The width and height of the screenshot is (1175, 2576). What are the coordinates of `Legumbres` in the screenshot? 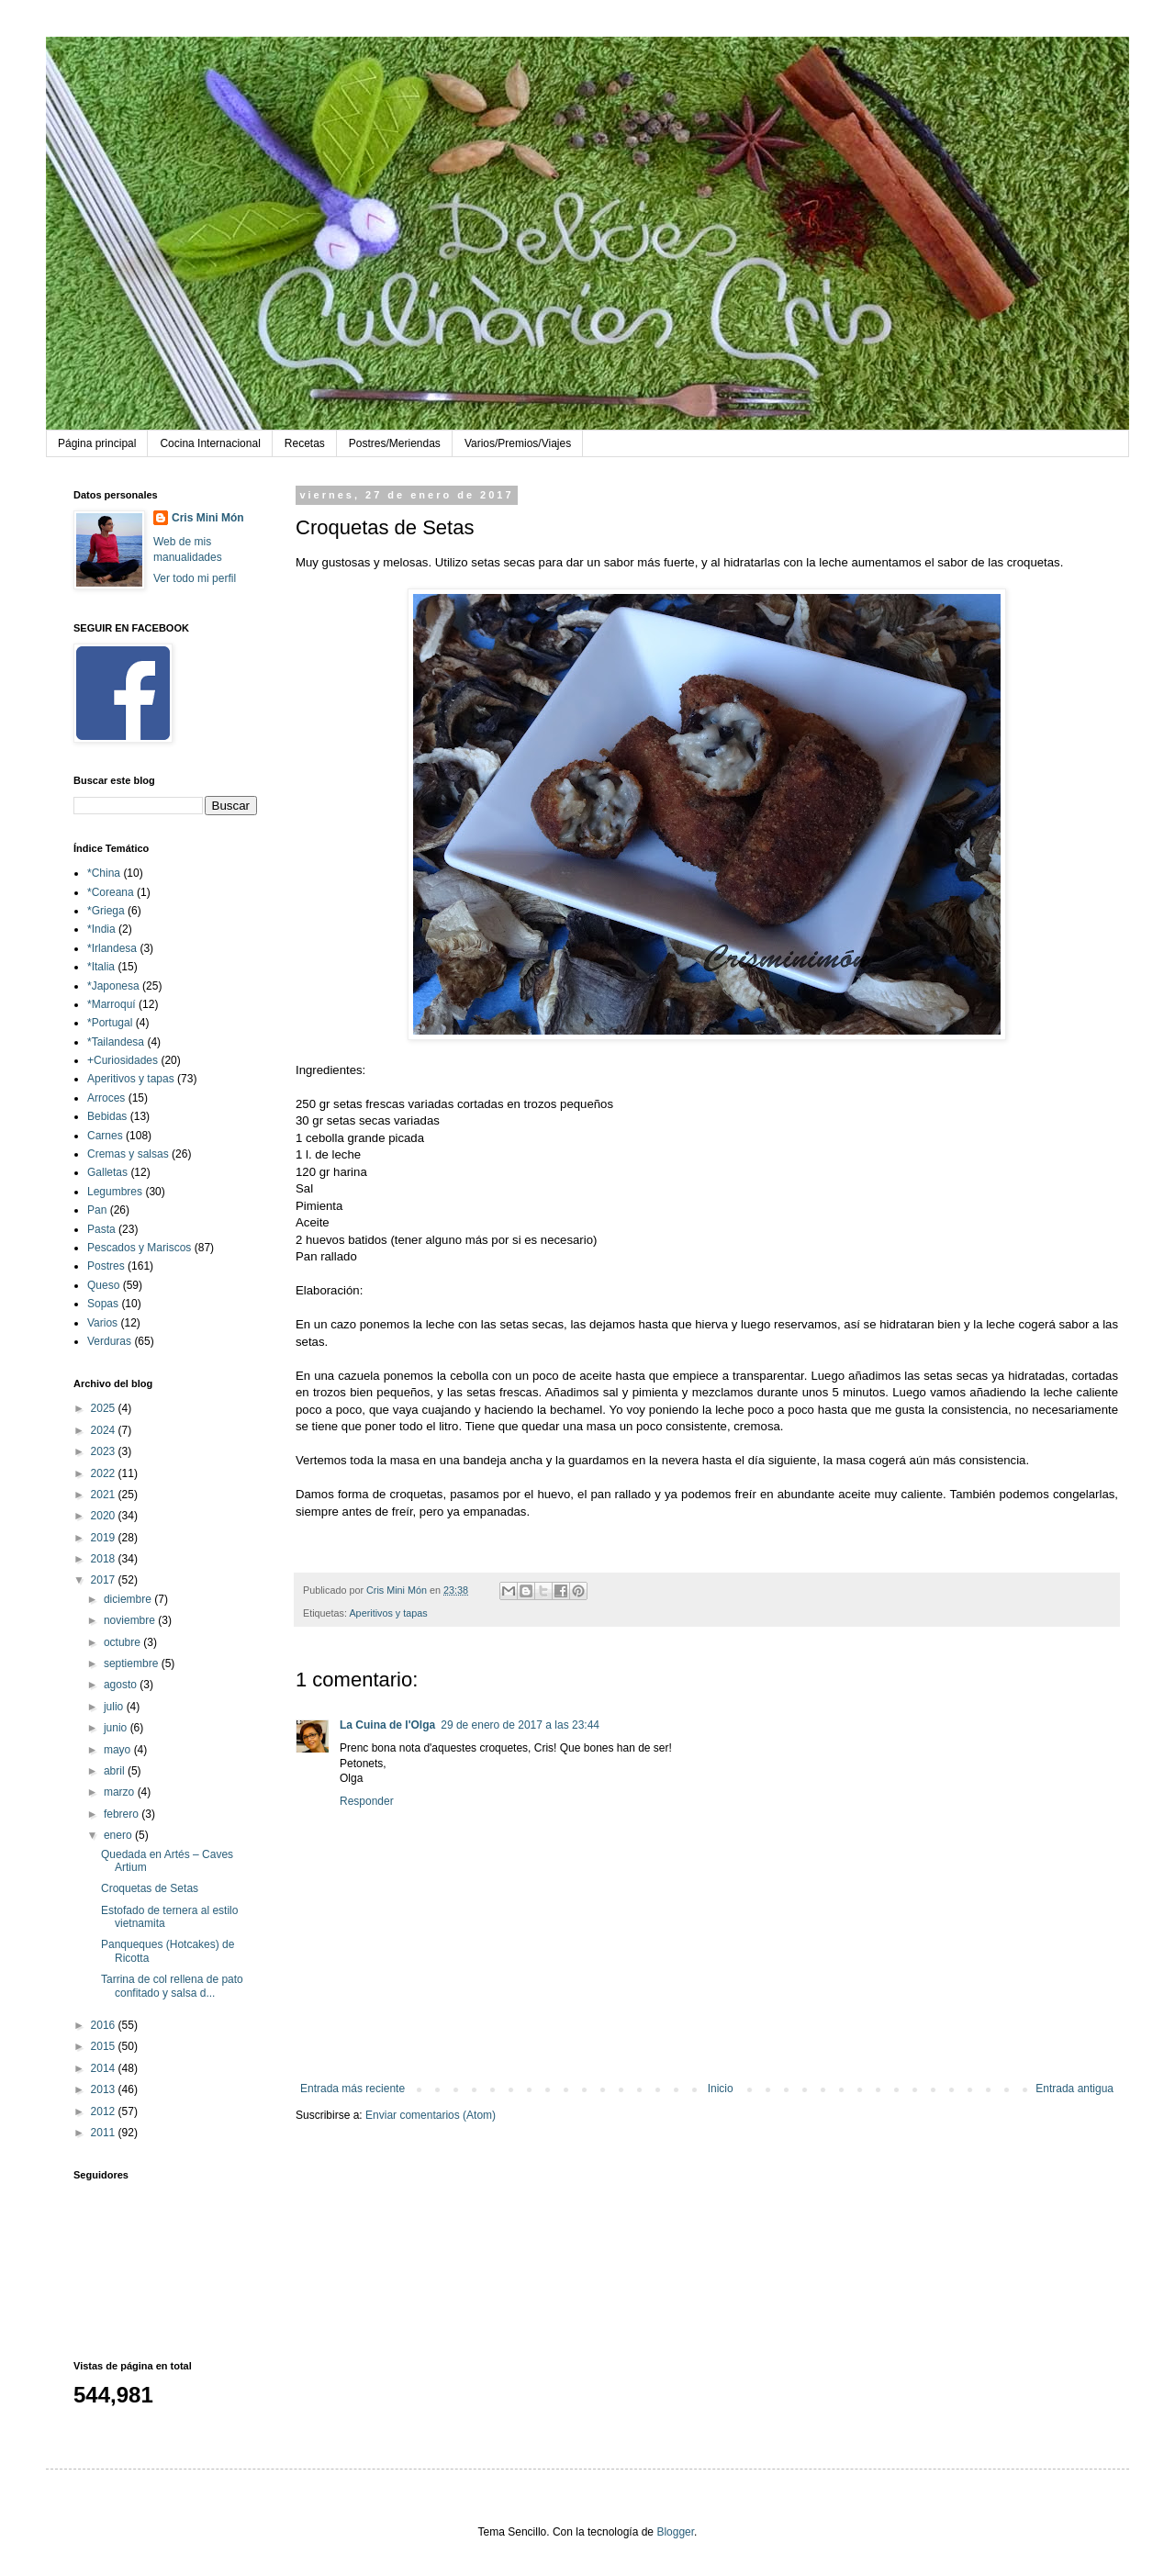 It's located at (114, 1191).